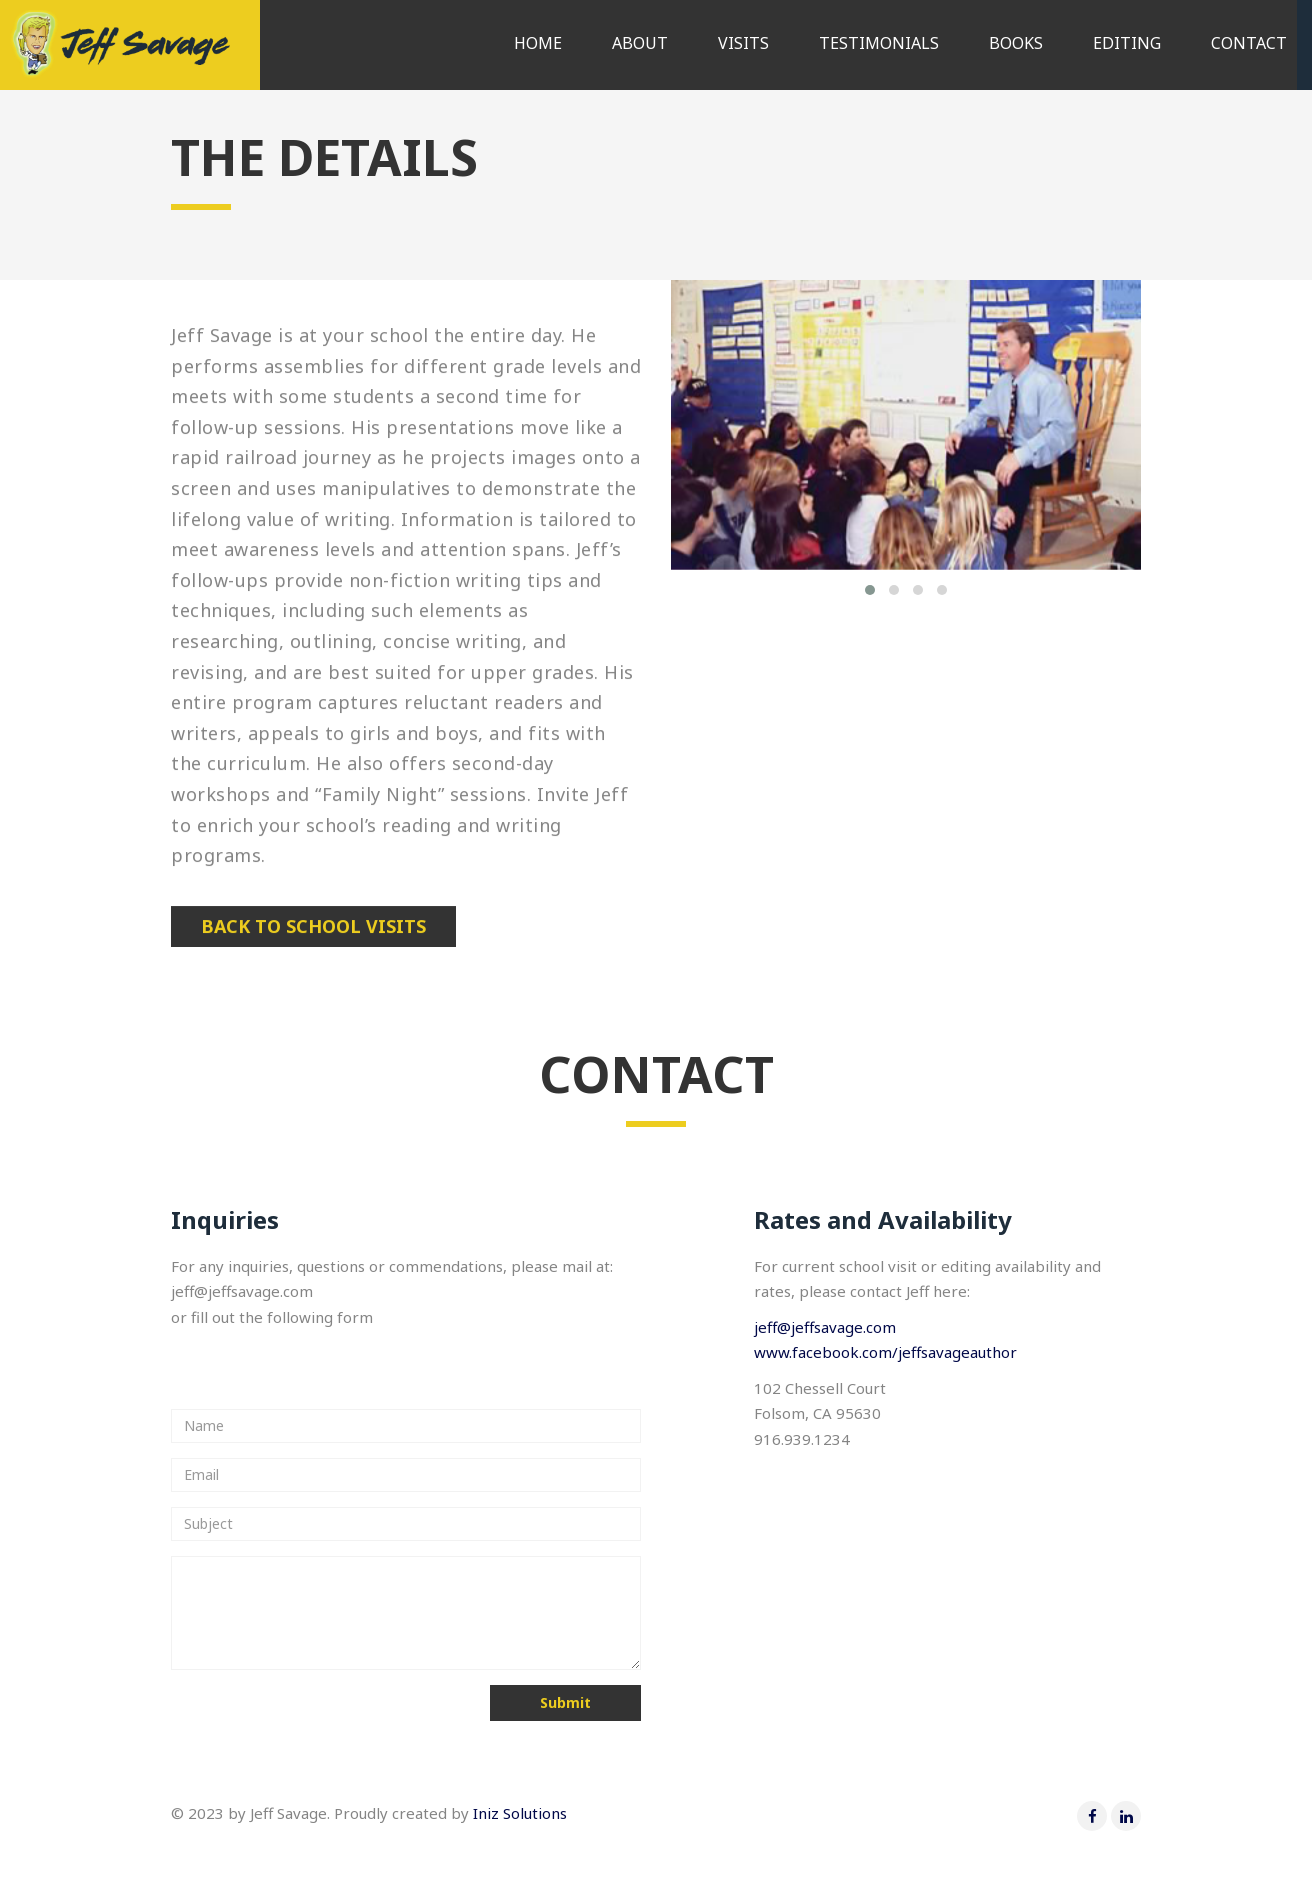  What do you see at coordinates (870, 590) in the screenshot?
I see `[button]` at bounding box center [870, 590].